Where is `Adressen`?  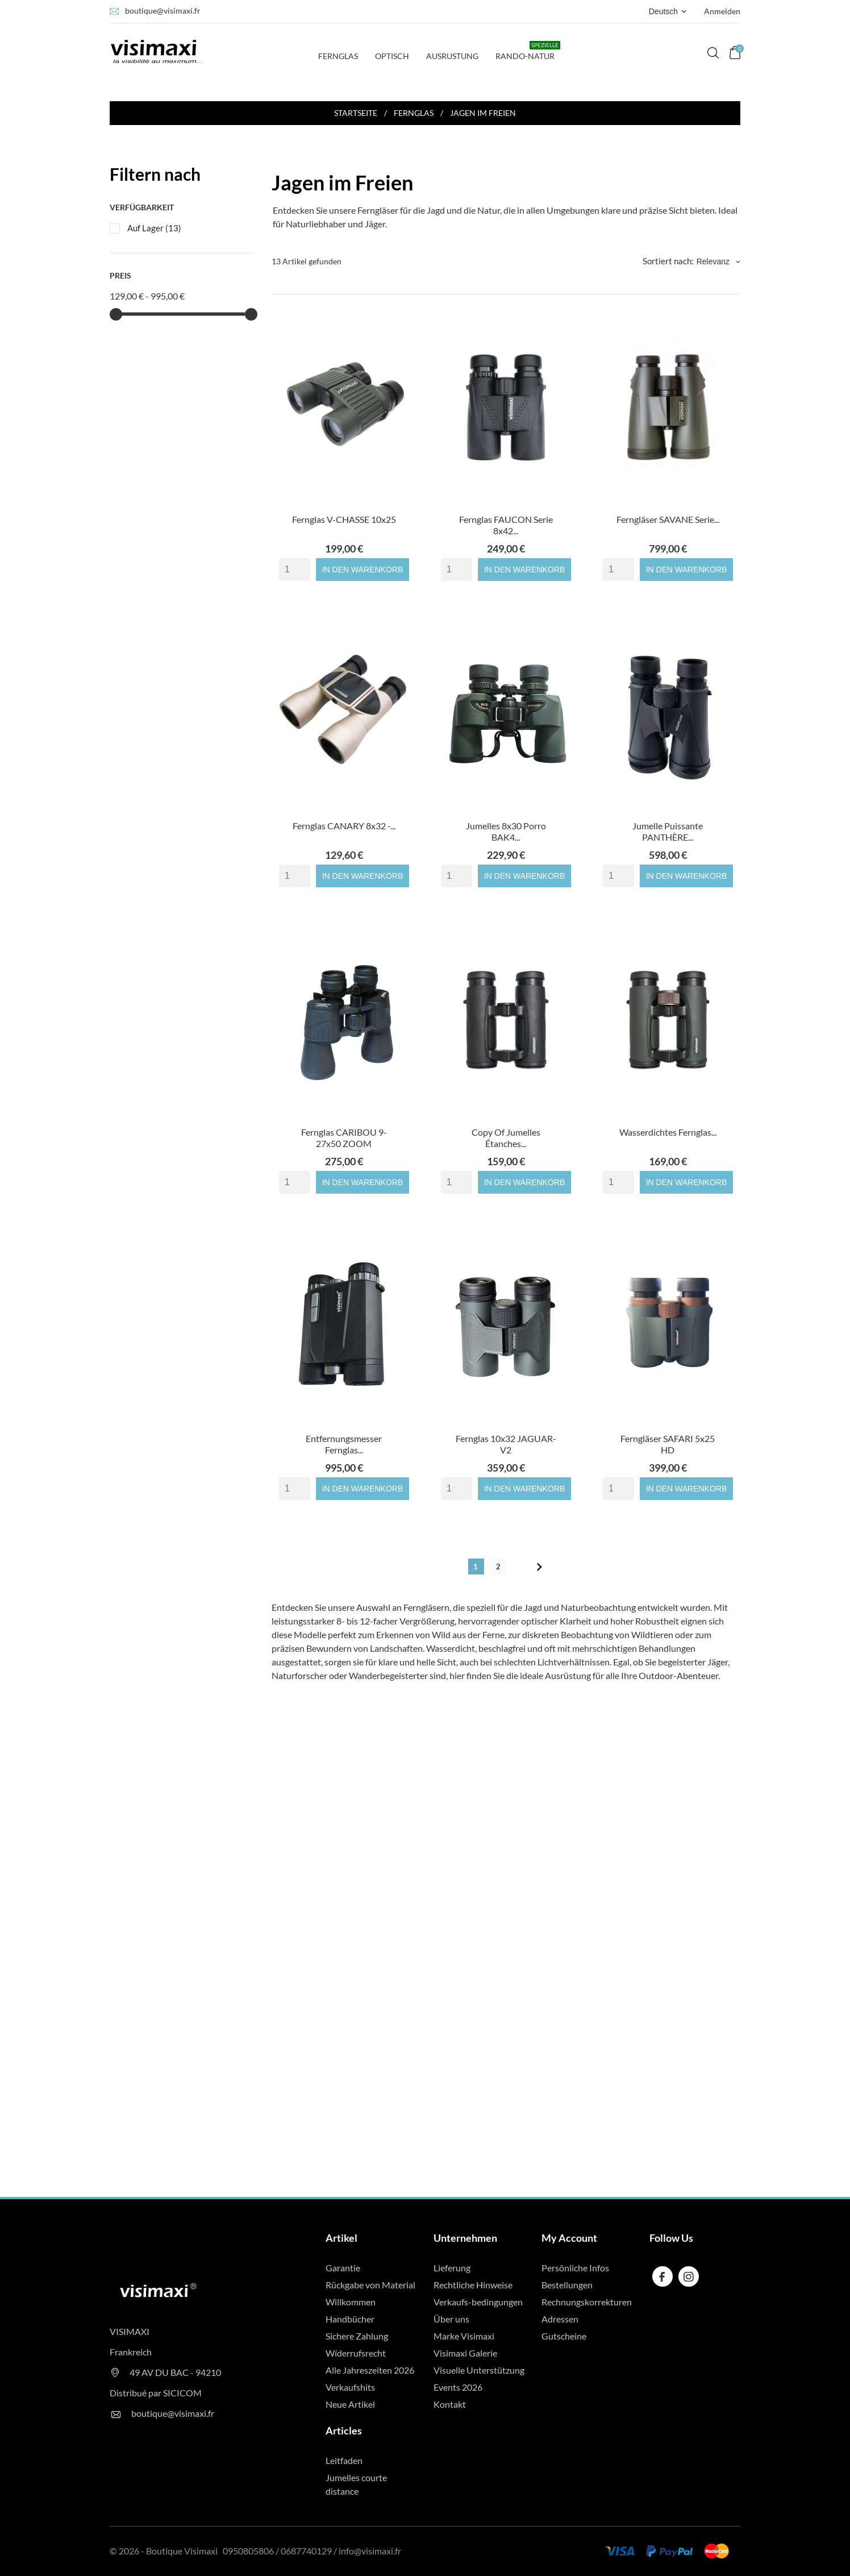
Adressen is located at coordinates (559, 2318).